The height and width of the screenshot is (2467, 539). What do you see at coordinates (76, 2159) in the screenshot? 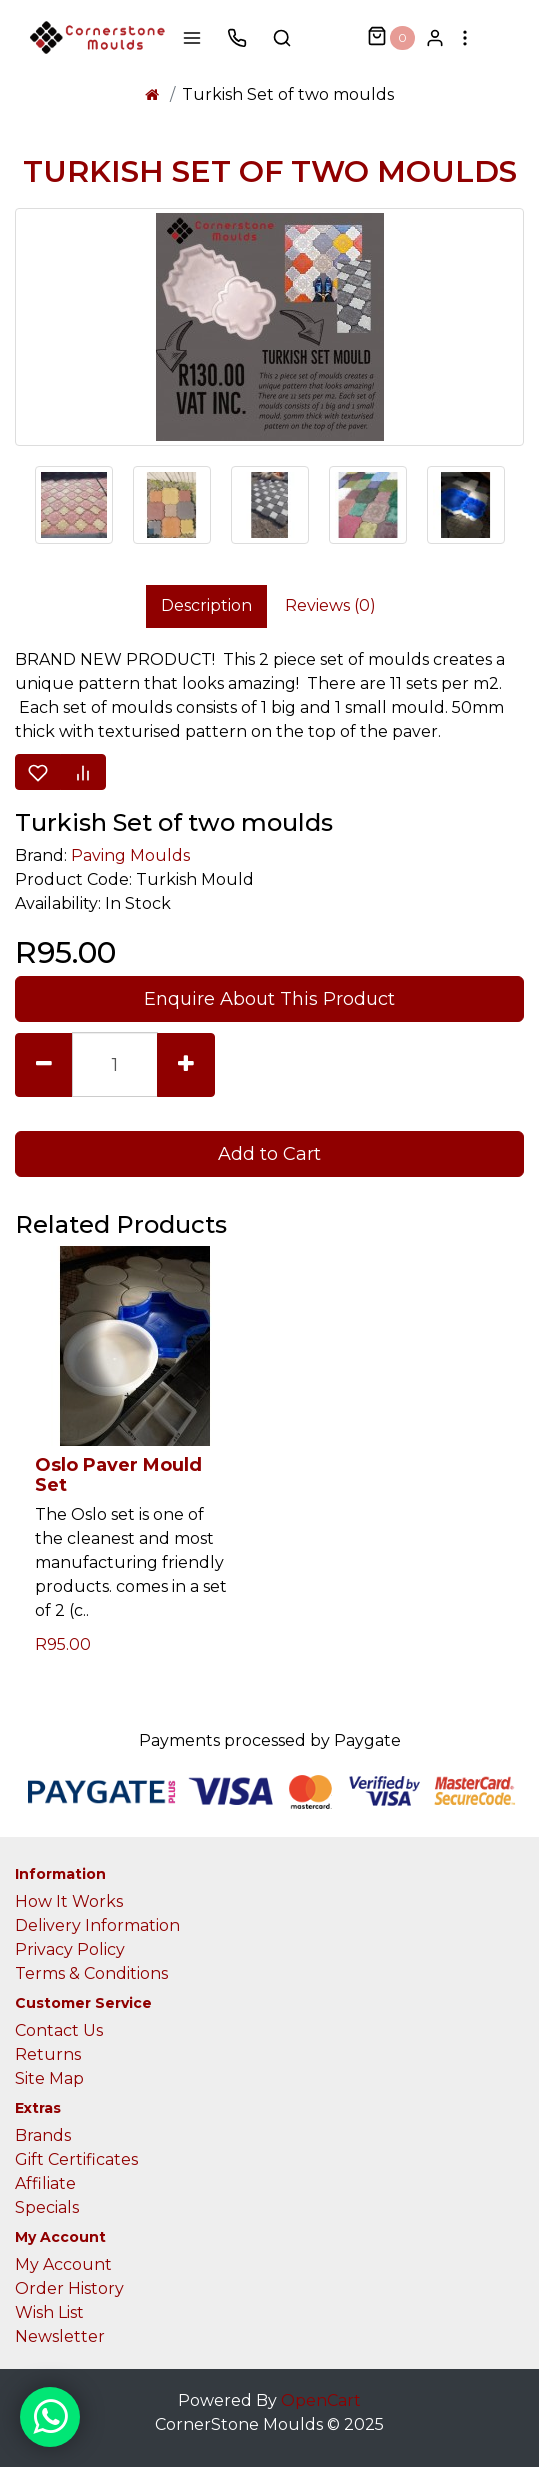
I see `Gift Certificates` at bounding box center [76, 2159].